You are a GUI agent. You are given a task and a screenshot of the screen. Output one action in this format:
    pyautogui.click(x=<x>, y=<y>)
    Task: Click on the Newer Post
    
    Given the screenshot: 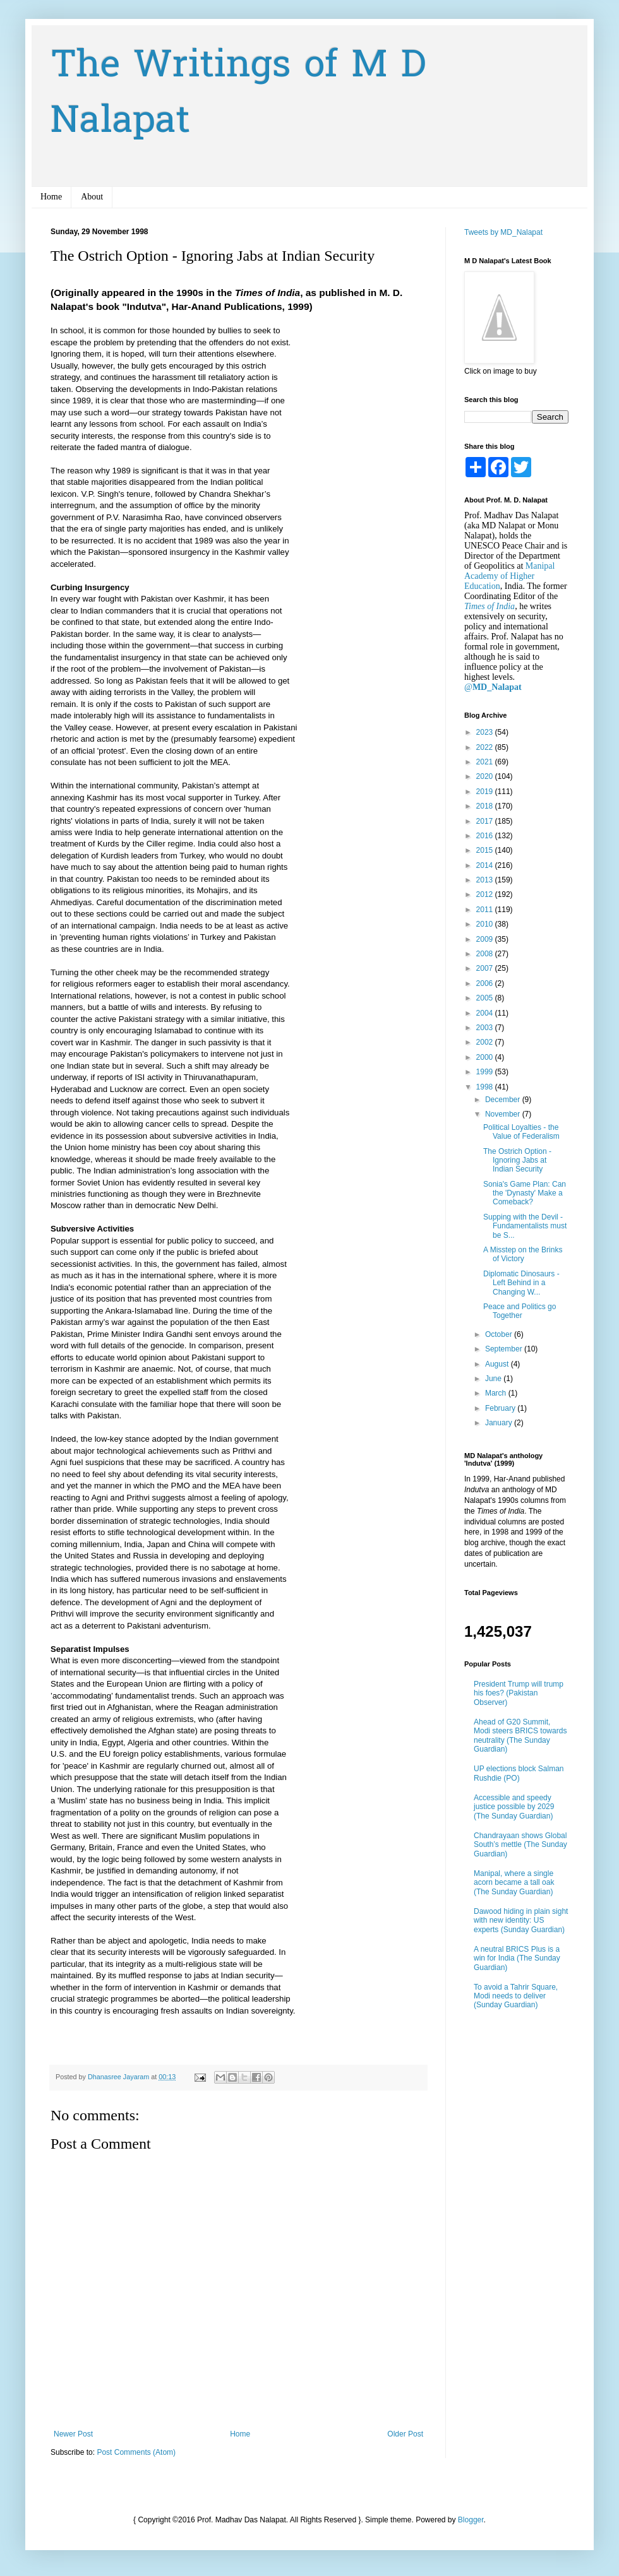 What is the action you would take?
    pyautogui.click(x=73, y=2434)
    